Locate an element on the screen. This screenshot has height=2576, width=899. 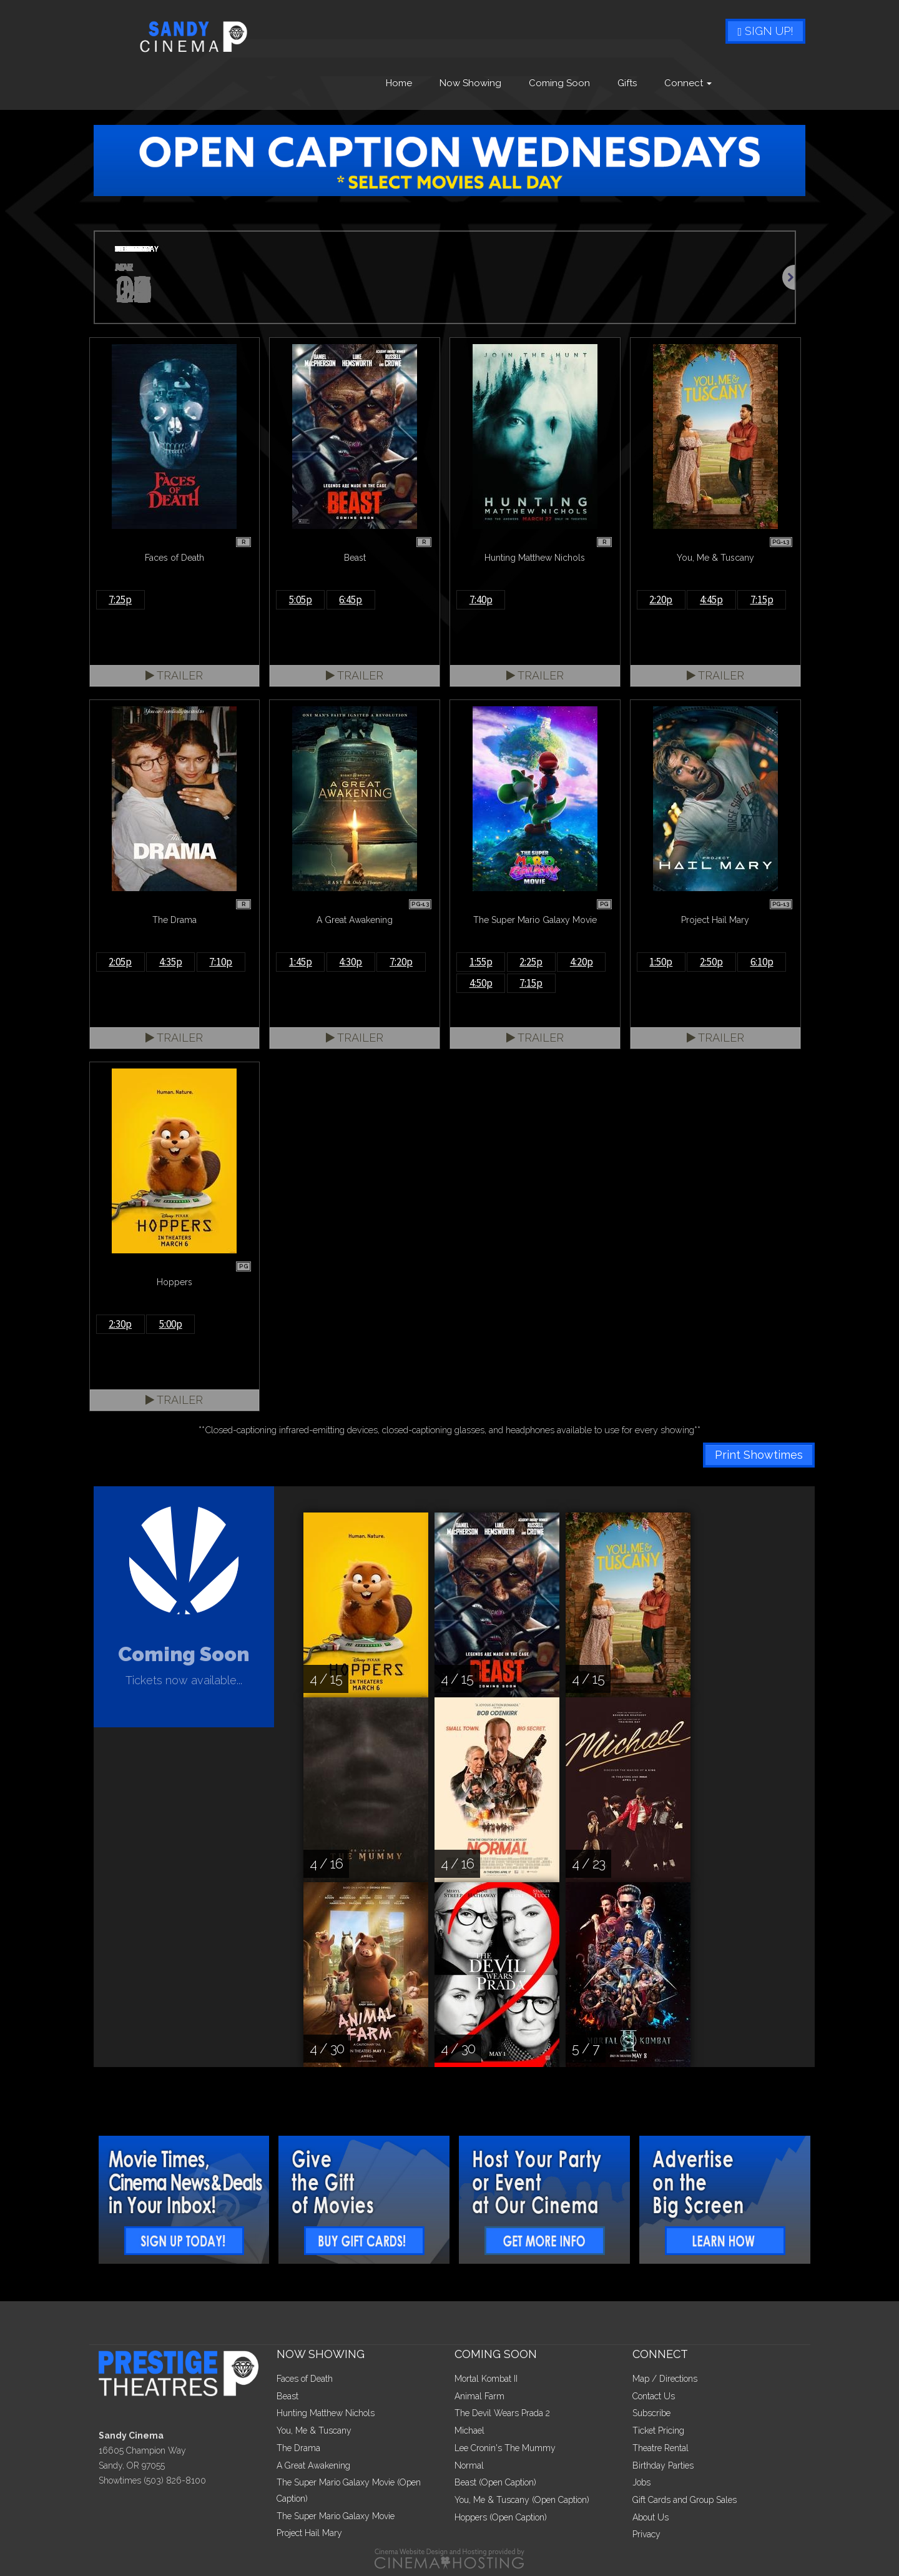
Michael is located at coordinates (469, 2430).